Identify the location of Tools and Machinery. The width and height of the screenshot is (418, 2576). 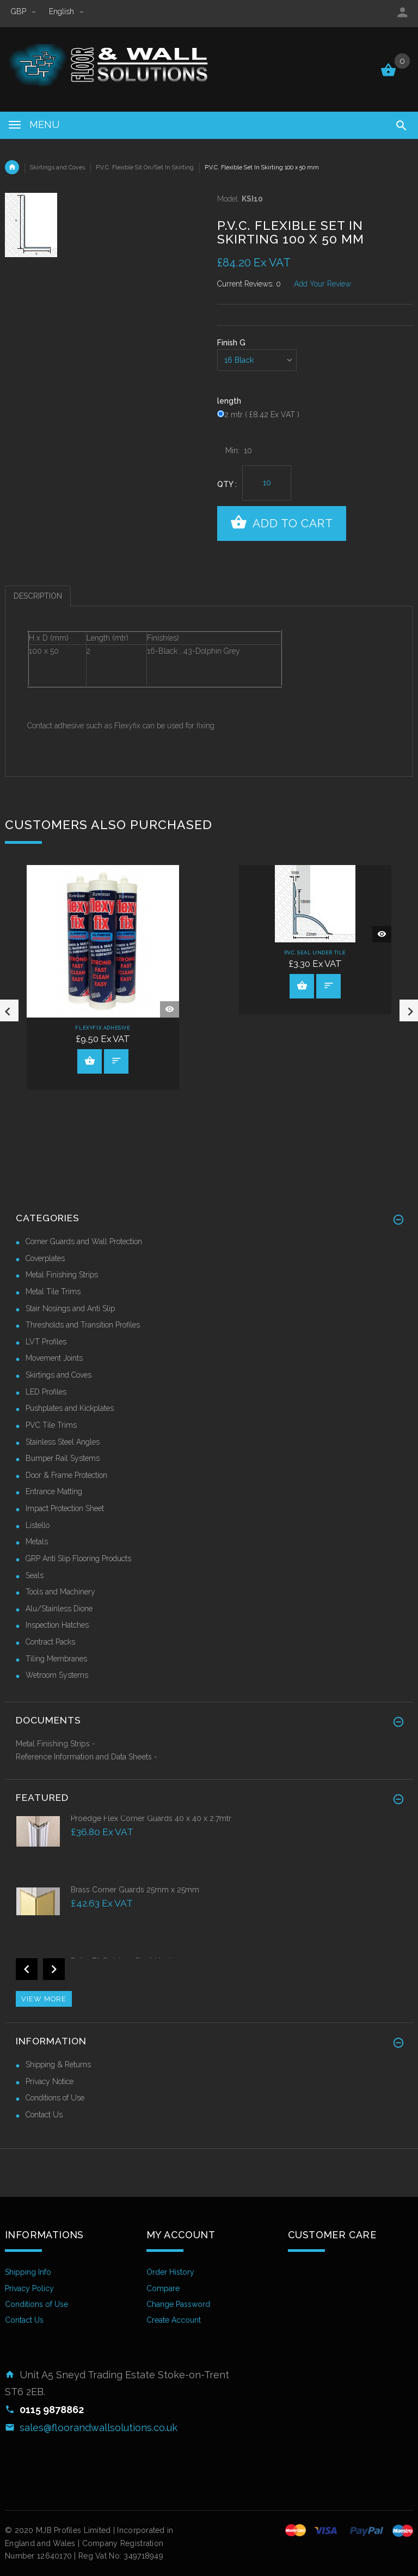
(60, 1591).